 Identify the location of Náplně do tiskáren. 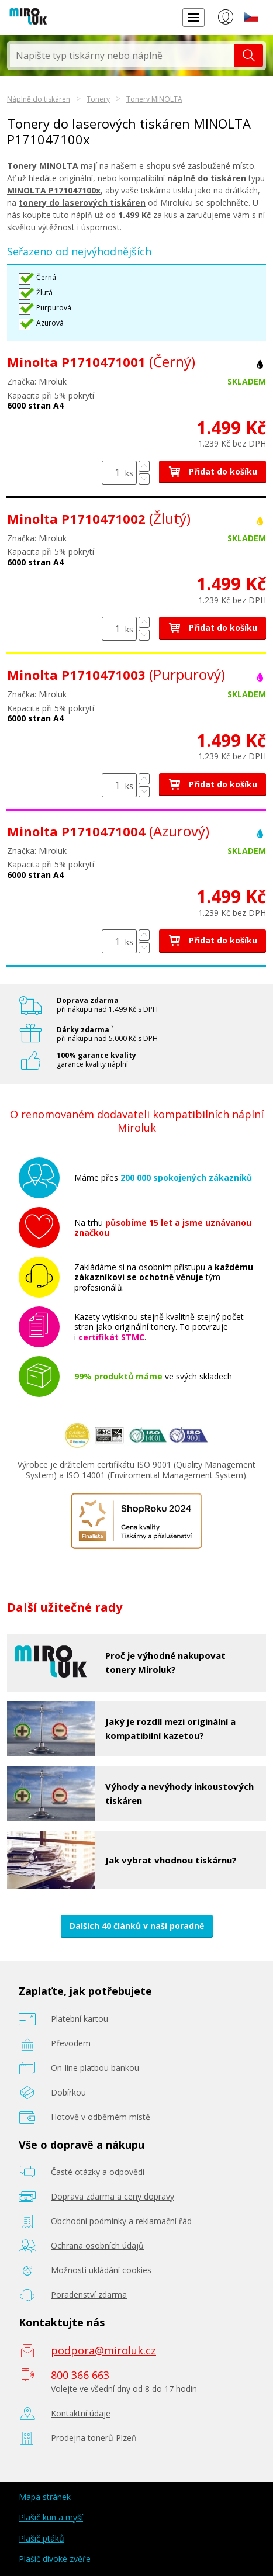
(38, 99).